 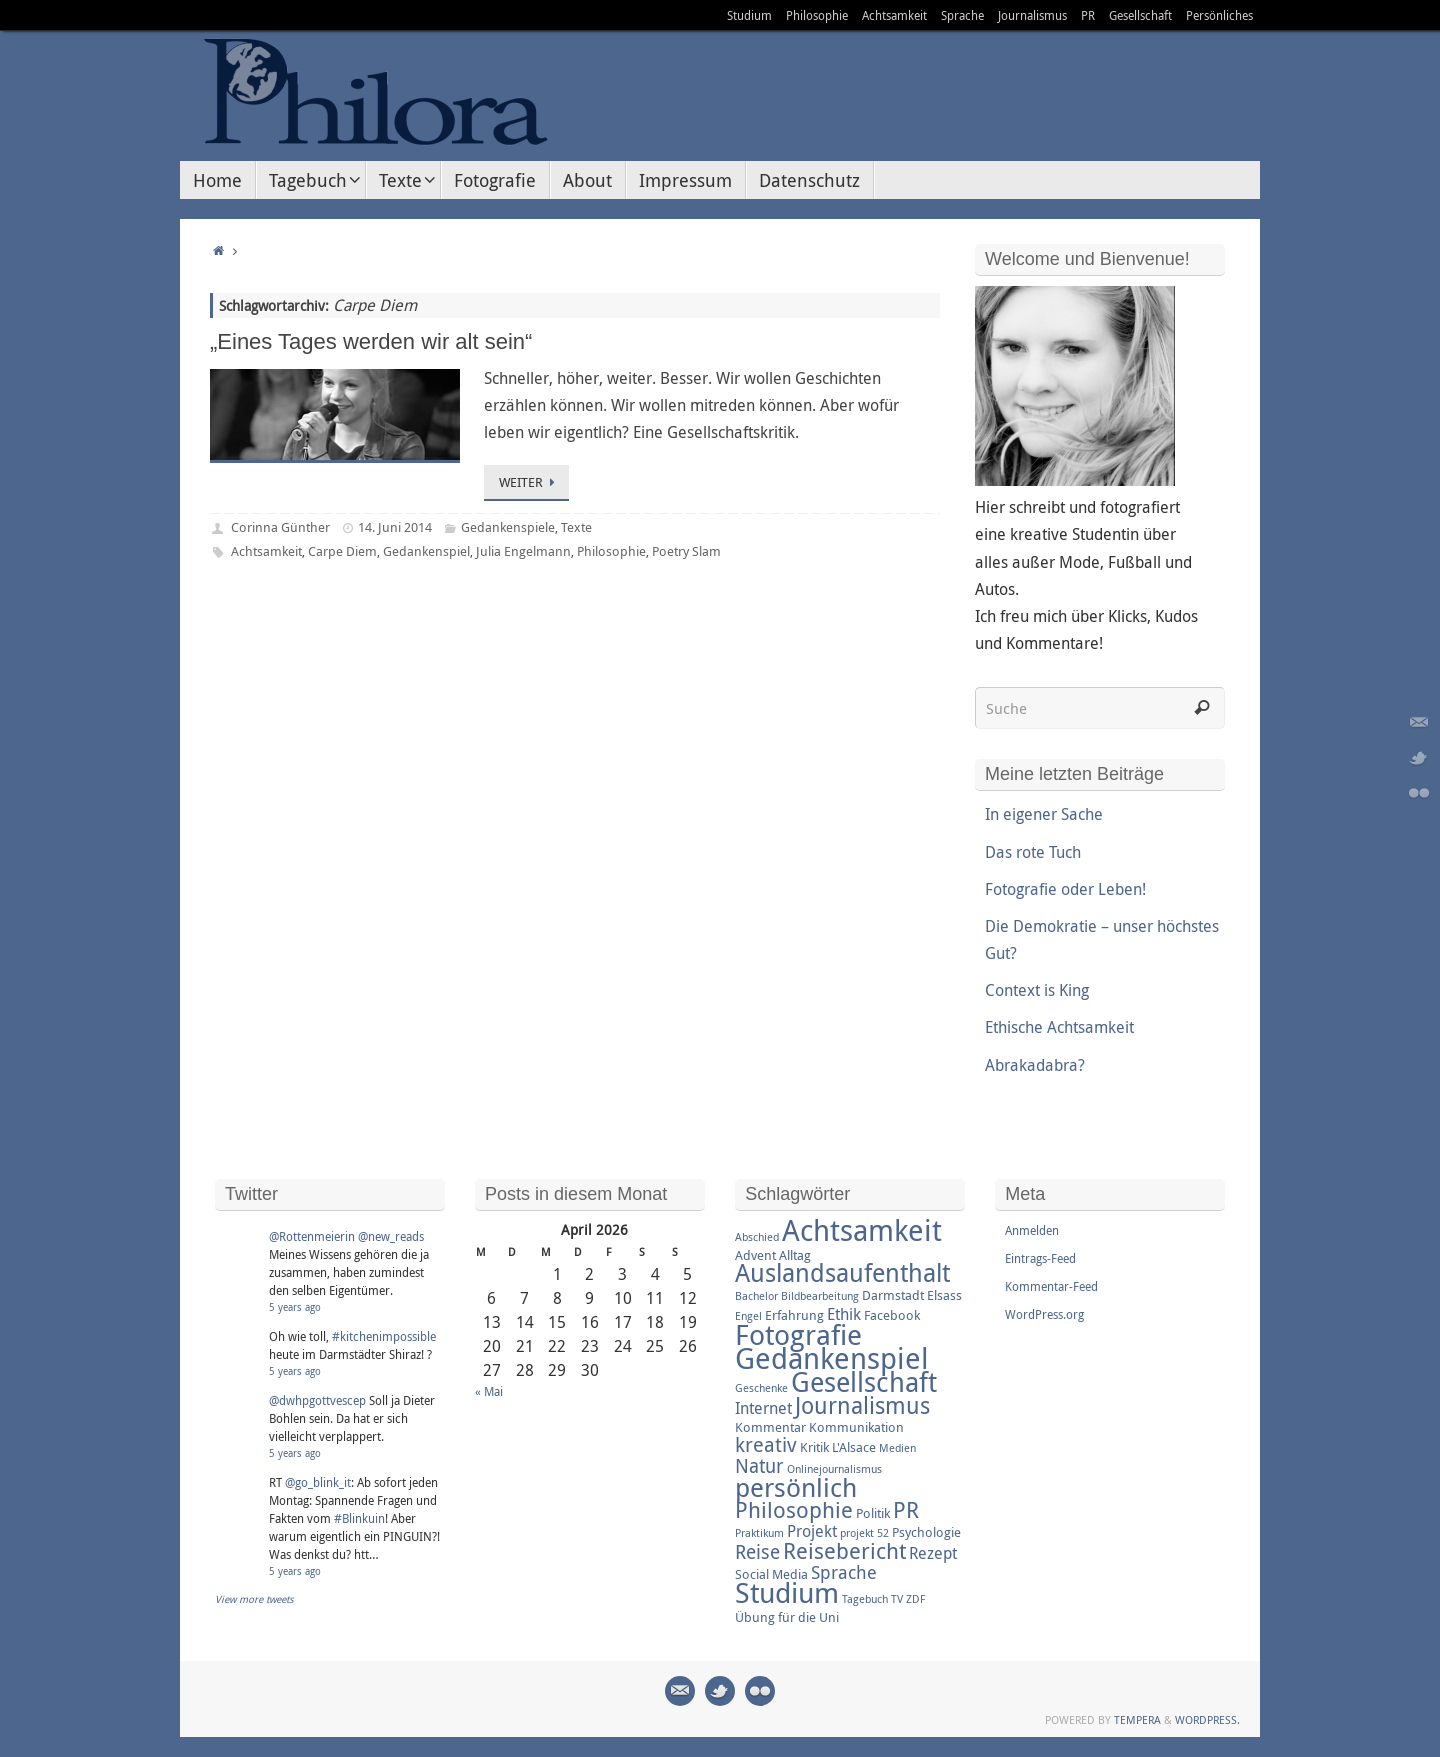 What do you see at coordinates (892, 1315) in the screenshot?
I see `Facebook [Facebook (3 Einträge)]` at bounding box center [892, 1315].